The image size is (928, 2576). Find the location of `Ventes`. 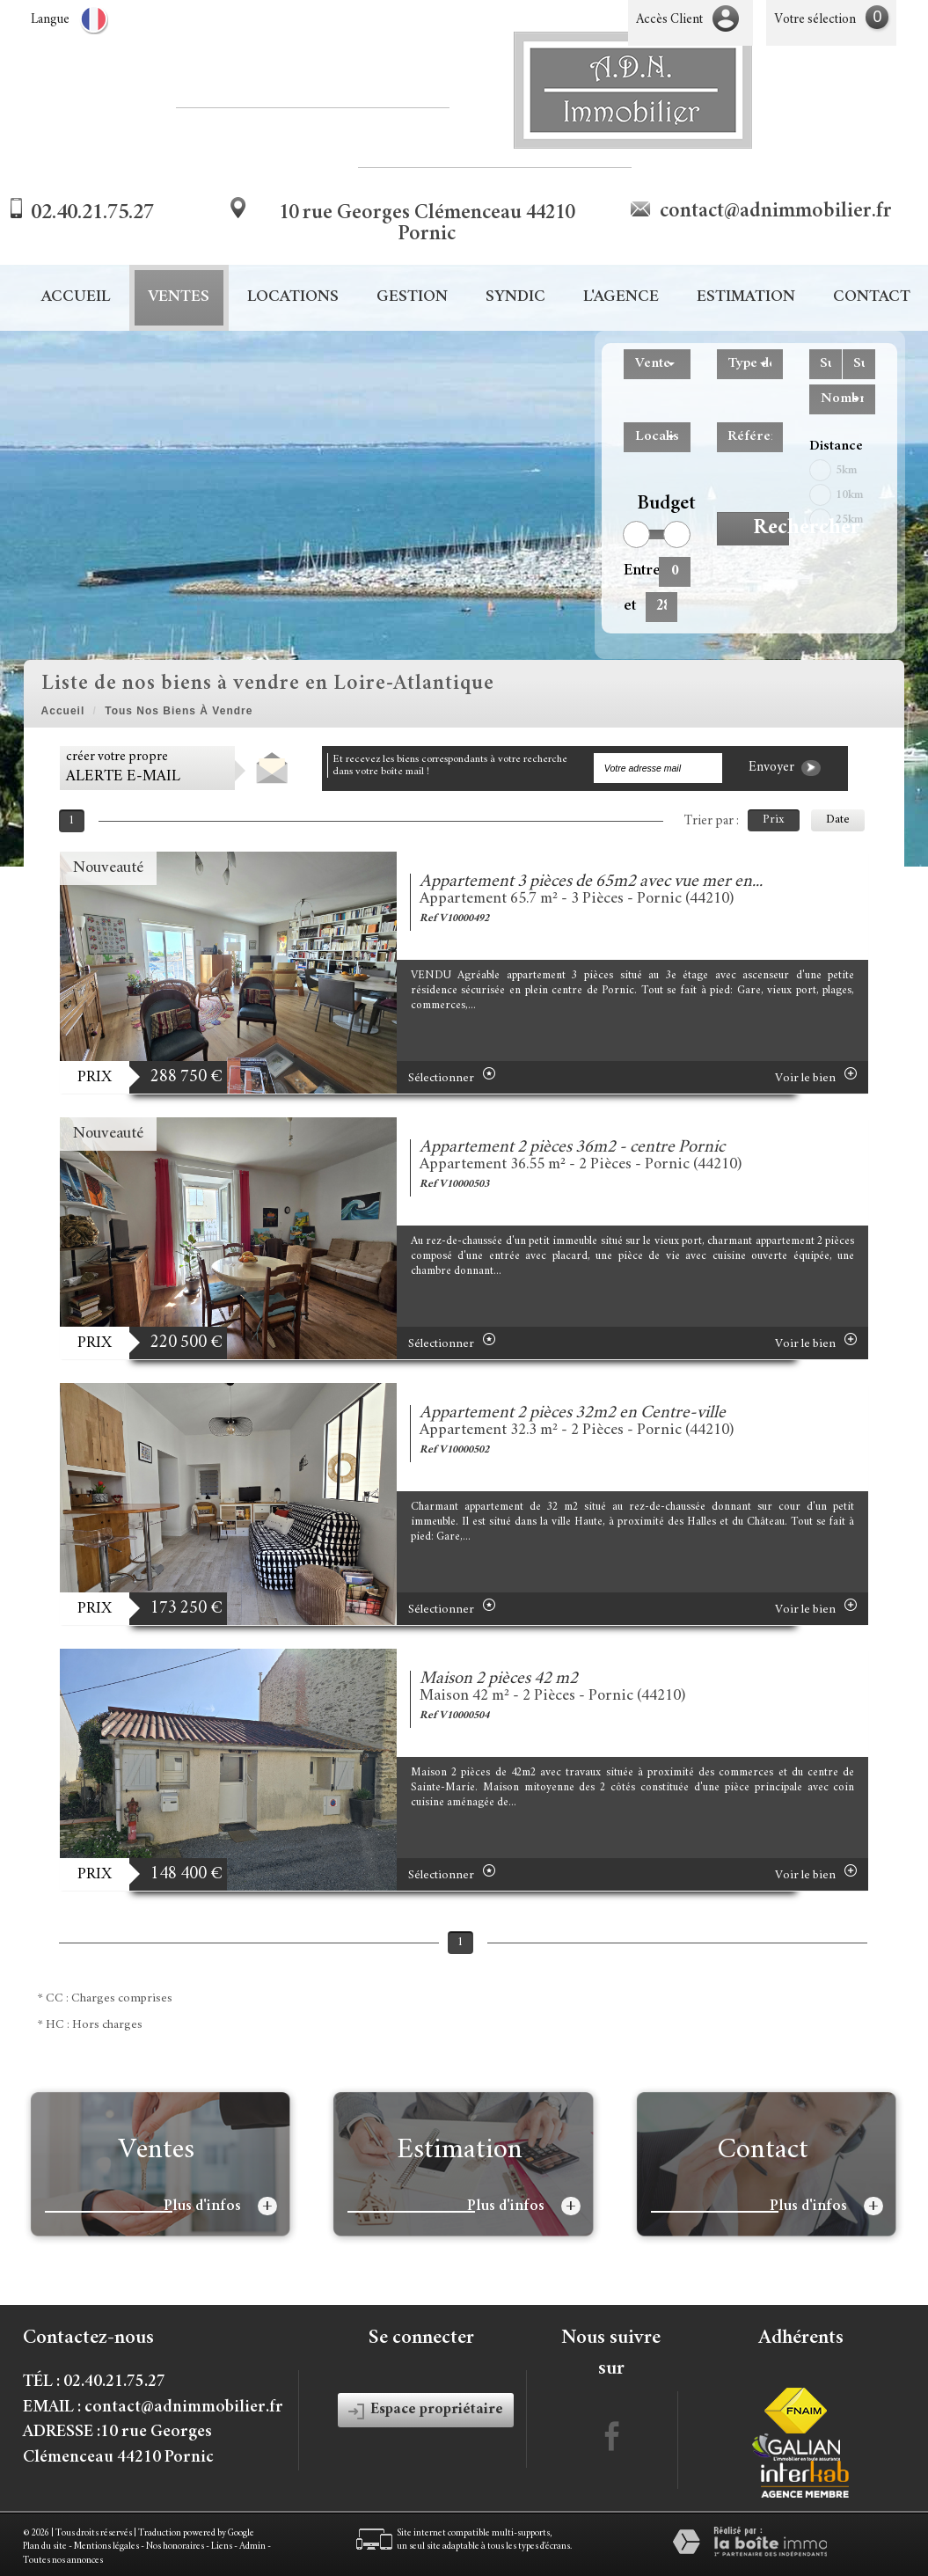

Ventes is located at coordinates (178, 297).